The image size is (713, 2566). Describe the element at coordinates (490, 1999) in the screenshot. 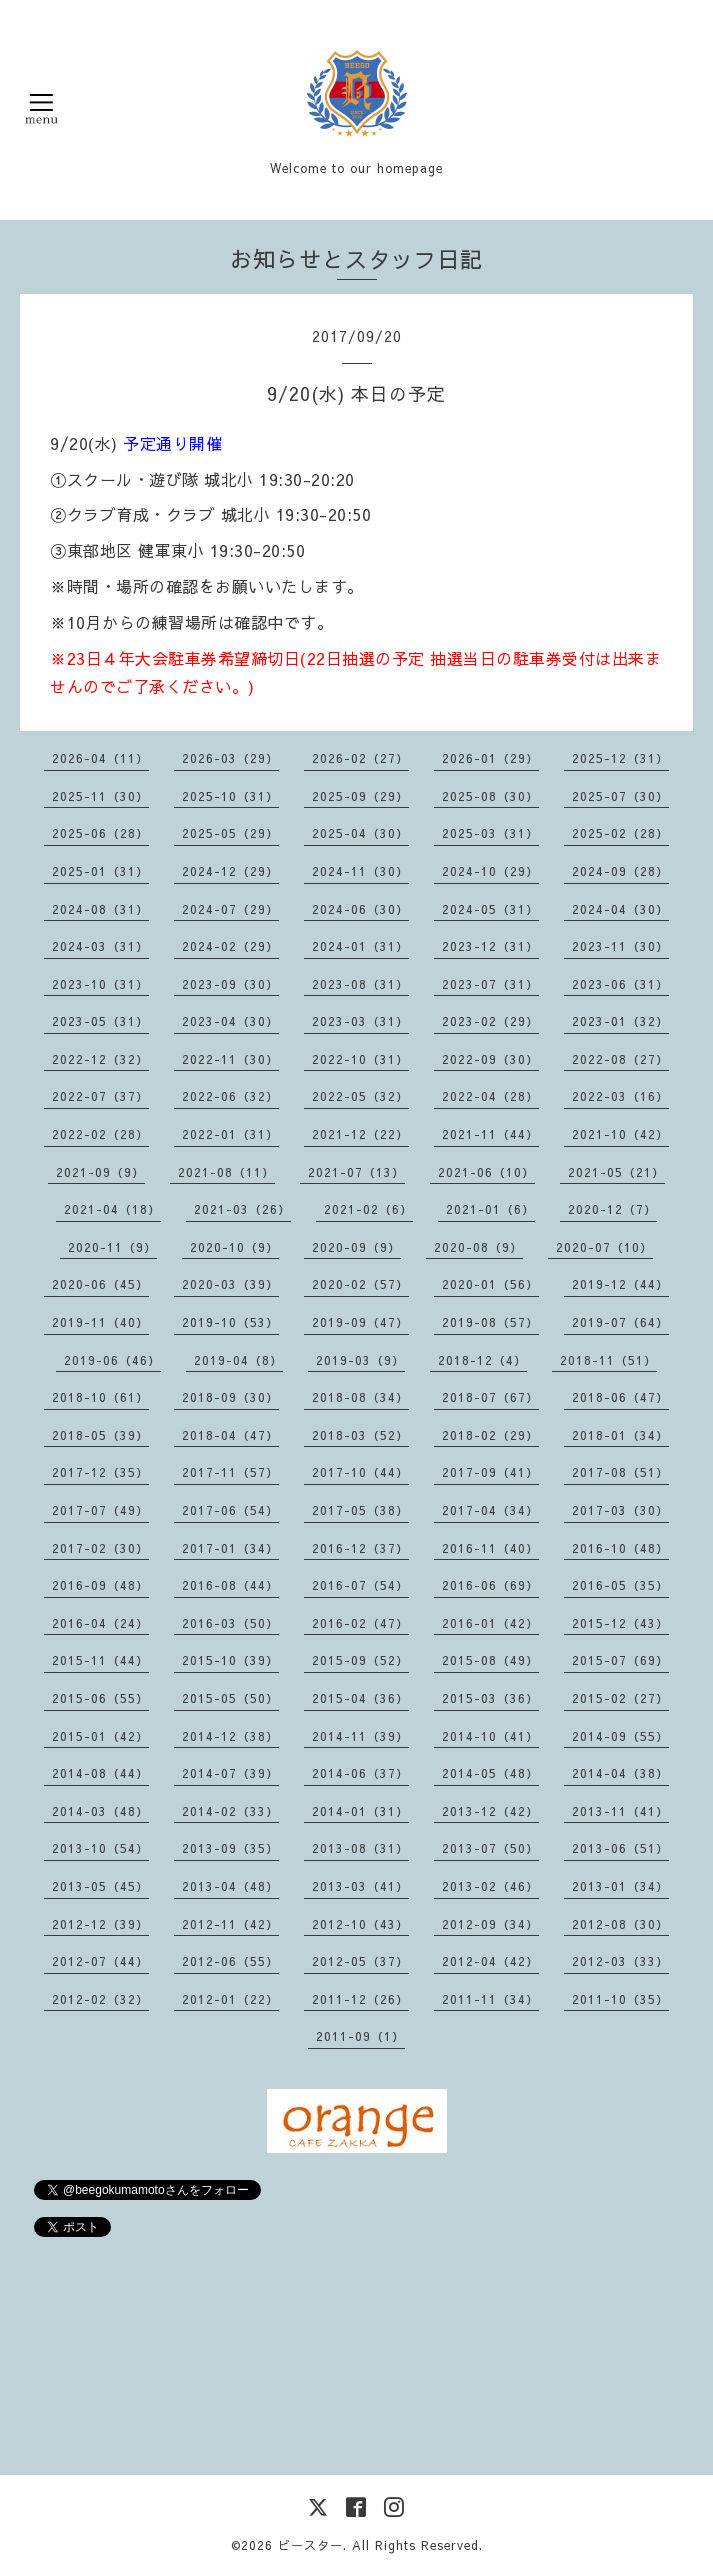

I see `2011-11（34）` at that location.